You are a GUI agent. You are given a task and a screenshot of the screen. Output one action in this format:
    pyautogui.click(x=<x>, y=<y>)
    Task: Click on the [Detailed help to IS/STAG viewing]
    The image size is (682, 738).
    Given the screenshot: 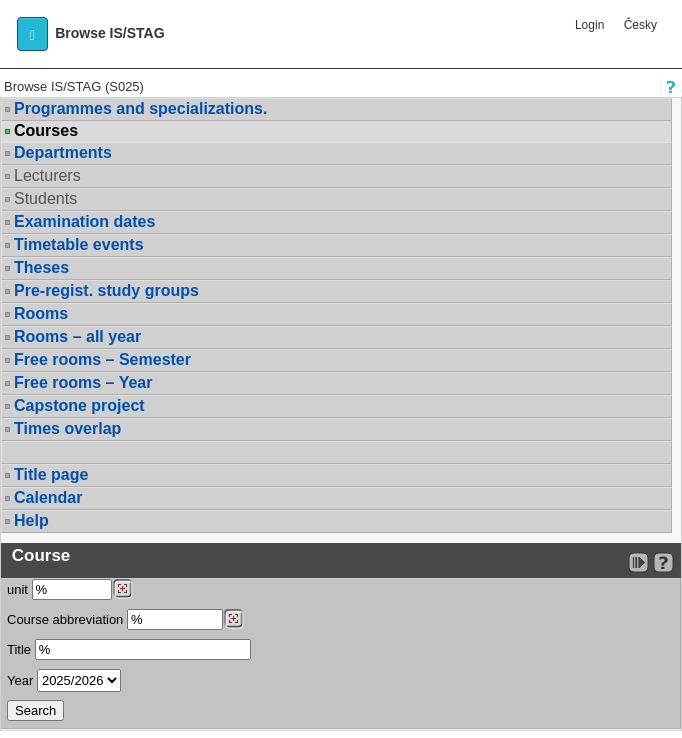 What is the action you would take?
    pyautogui.click(x=663, y=562)
    